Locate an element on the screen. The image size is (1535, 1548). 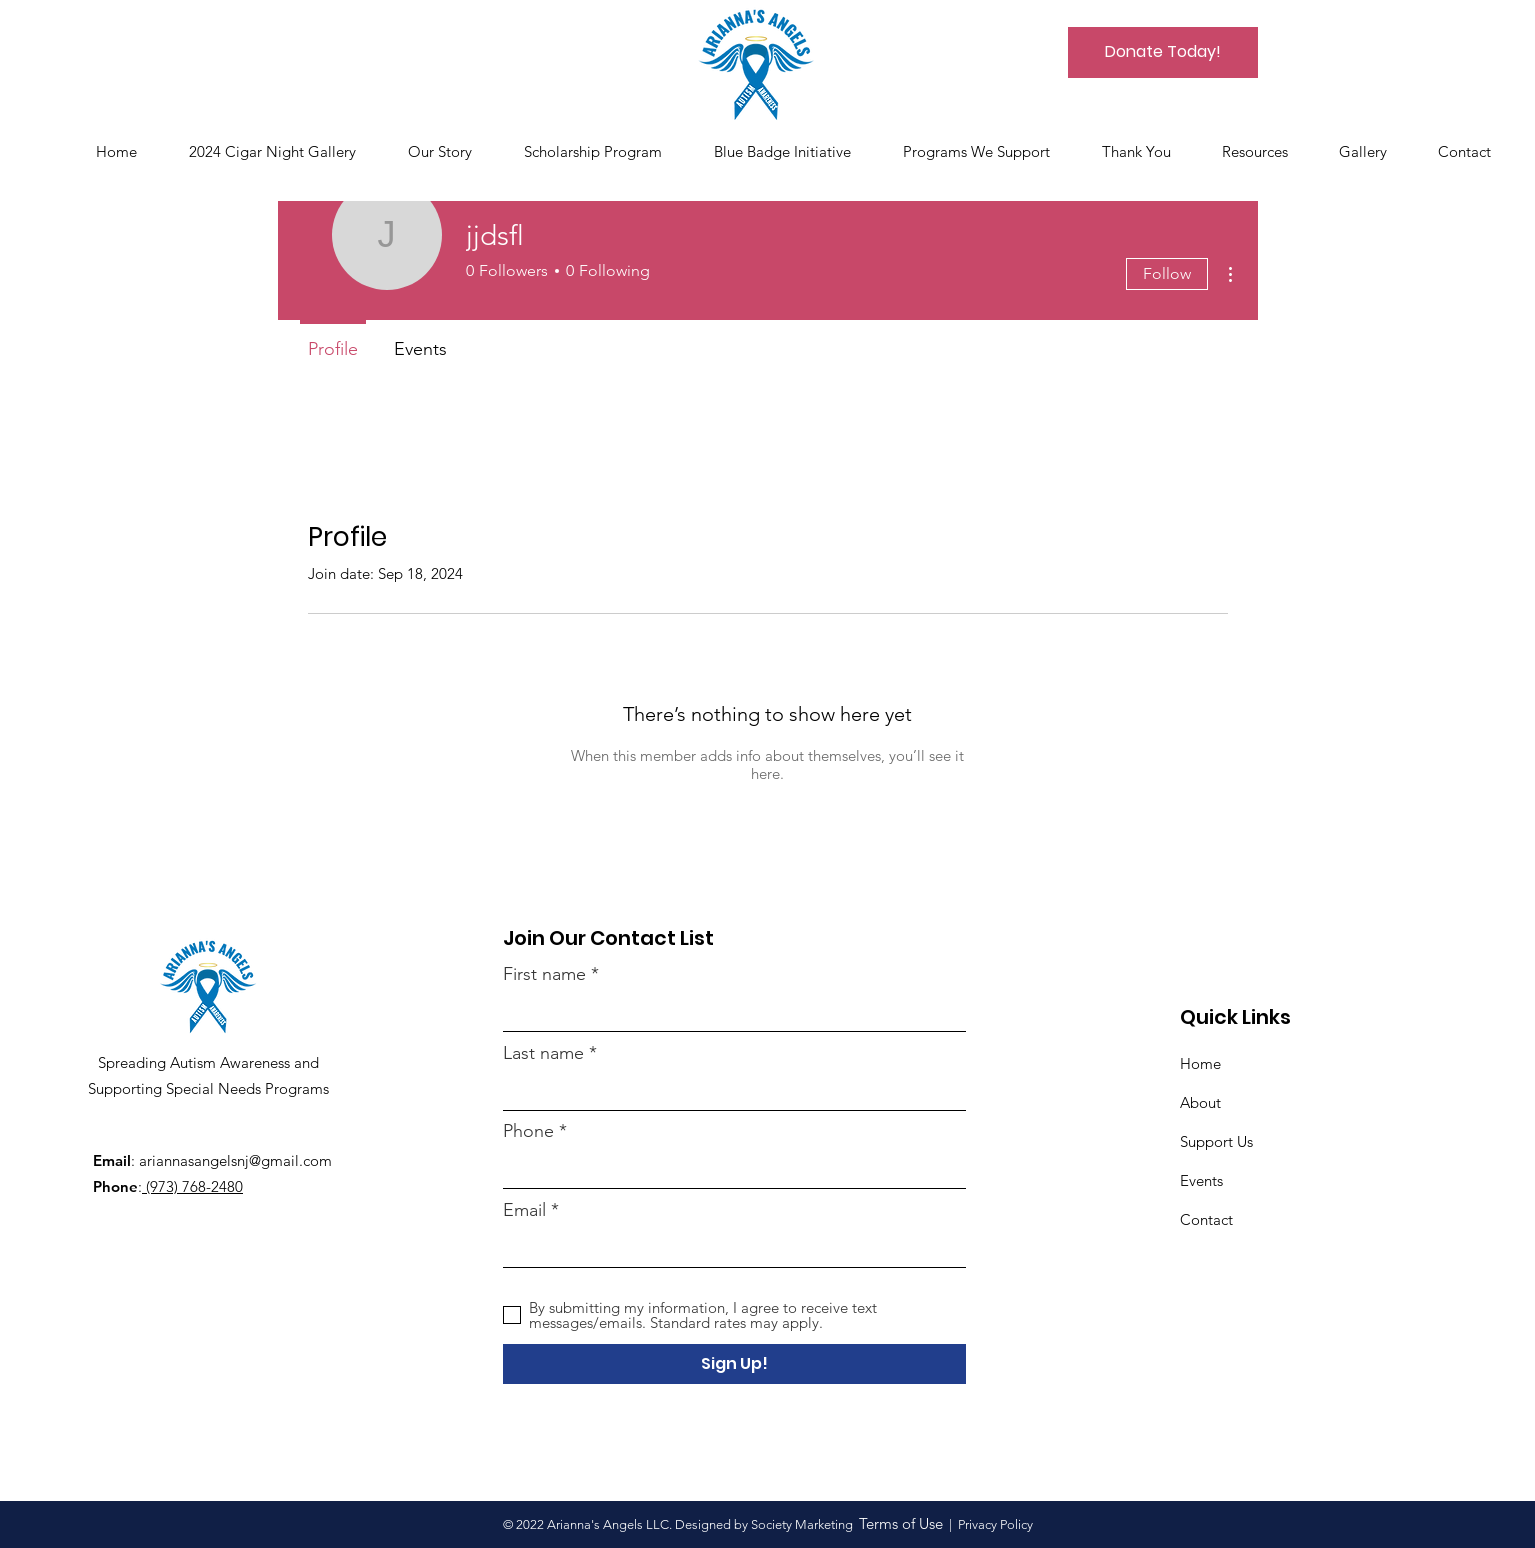
[Donate Today!] is located at coordinates (1163, 52).